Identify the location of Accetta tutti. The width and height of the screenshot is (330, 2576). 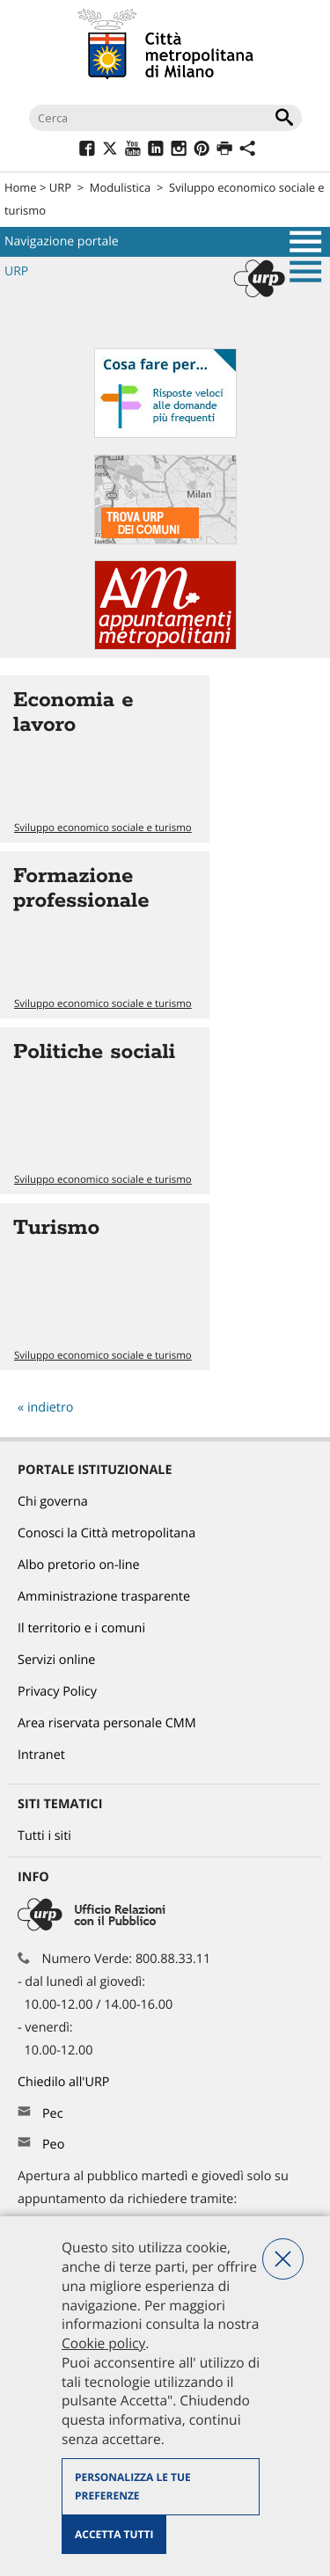
(114, 2534).